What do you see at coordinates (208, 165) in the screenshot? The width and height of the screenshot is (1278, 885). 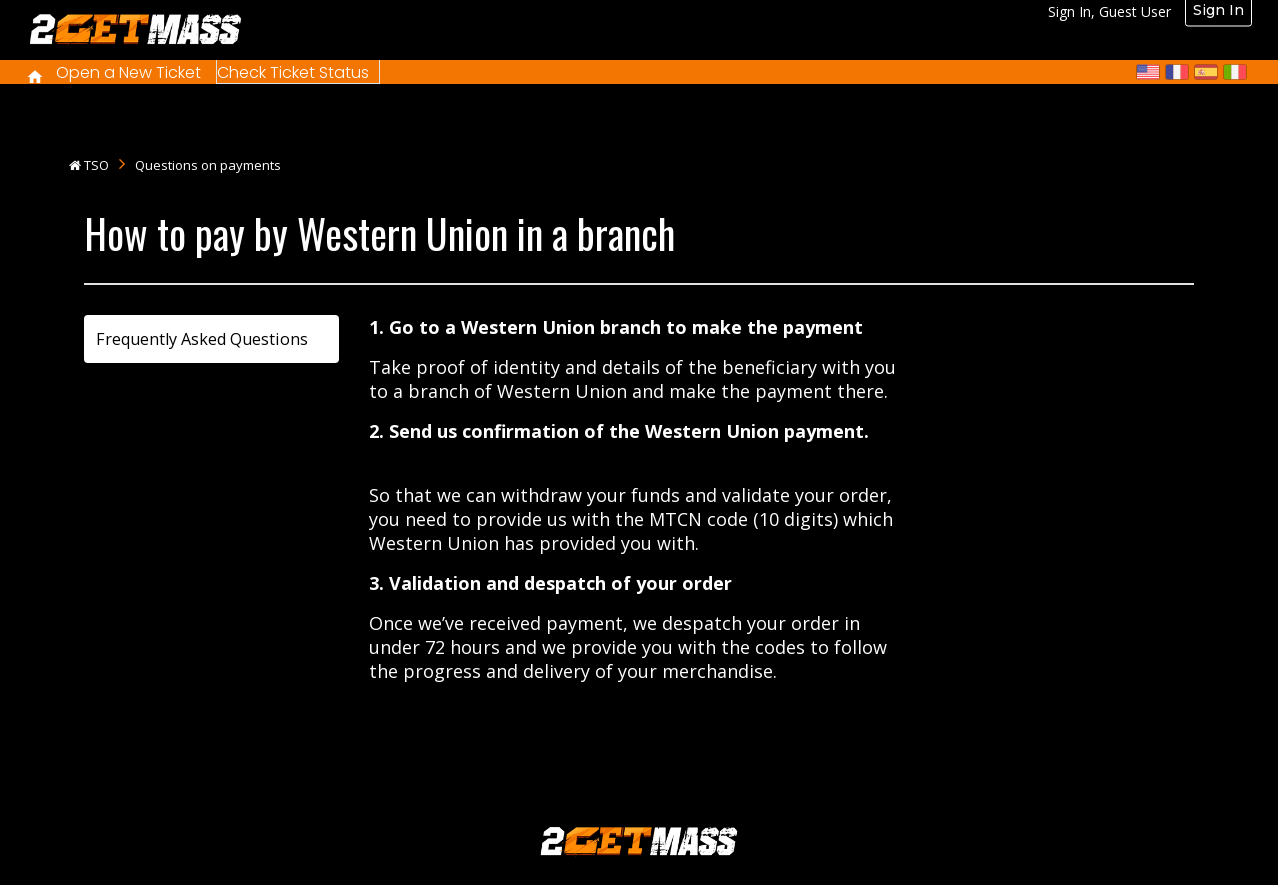 I see `Questions on payments` at bounding box center [208, 165].